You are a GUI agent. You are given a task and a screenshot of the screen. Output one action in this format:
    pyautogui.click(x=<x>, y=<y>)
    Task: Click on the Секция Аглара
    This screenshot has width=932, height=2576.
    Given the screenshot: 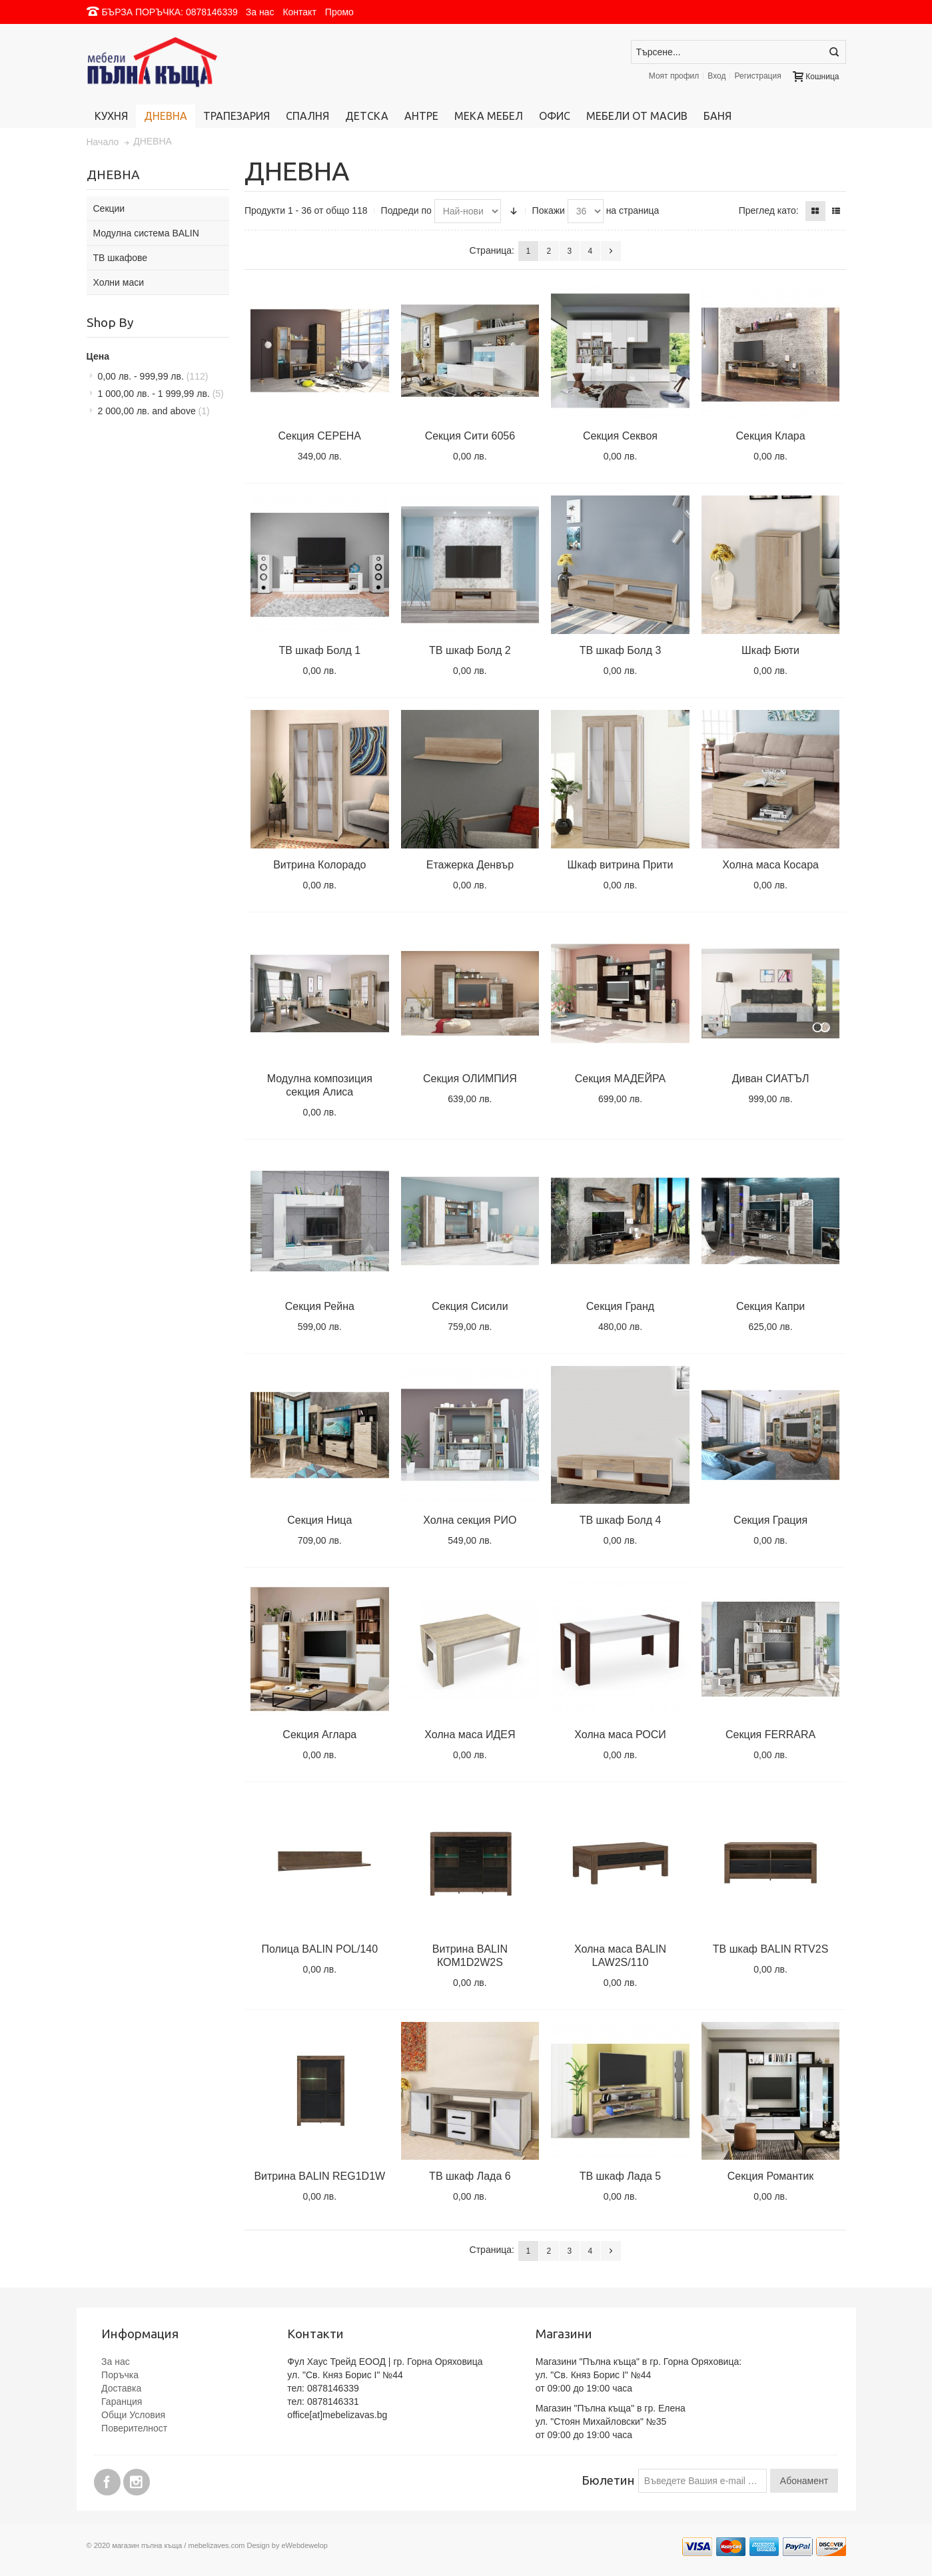 What is the action you would take?
    pyautogui.click(x=319, y=1734)
    